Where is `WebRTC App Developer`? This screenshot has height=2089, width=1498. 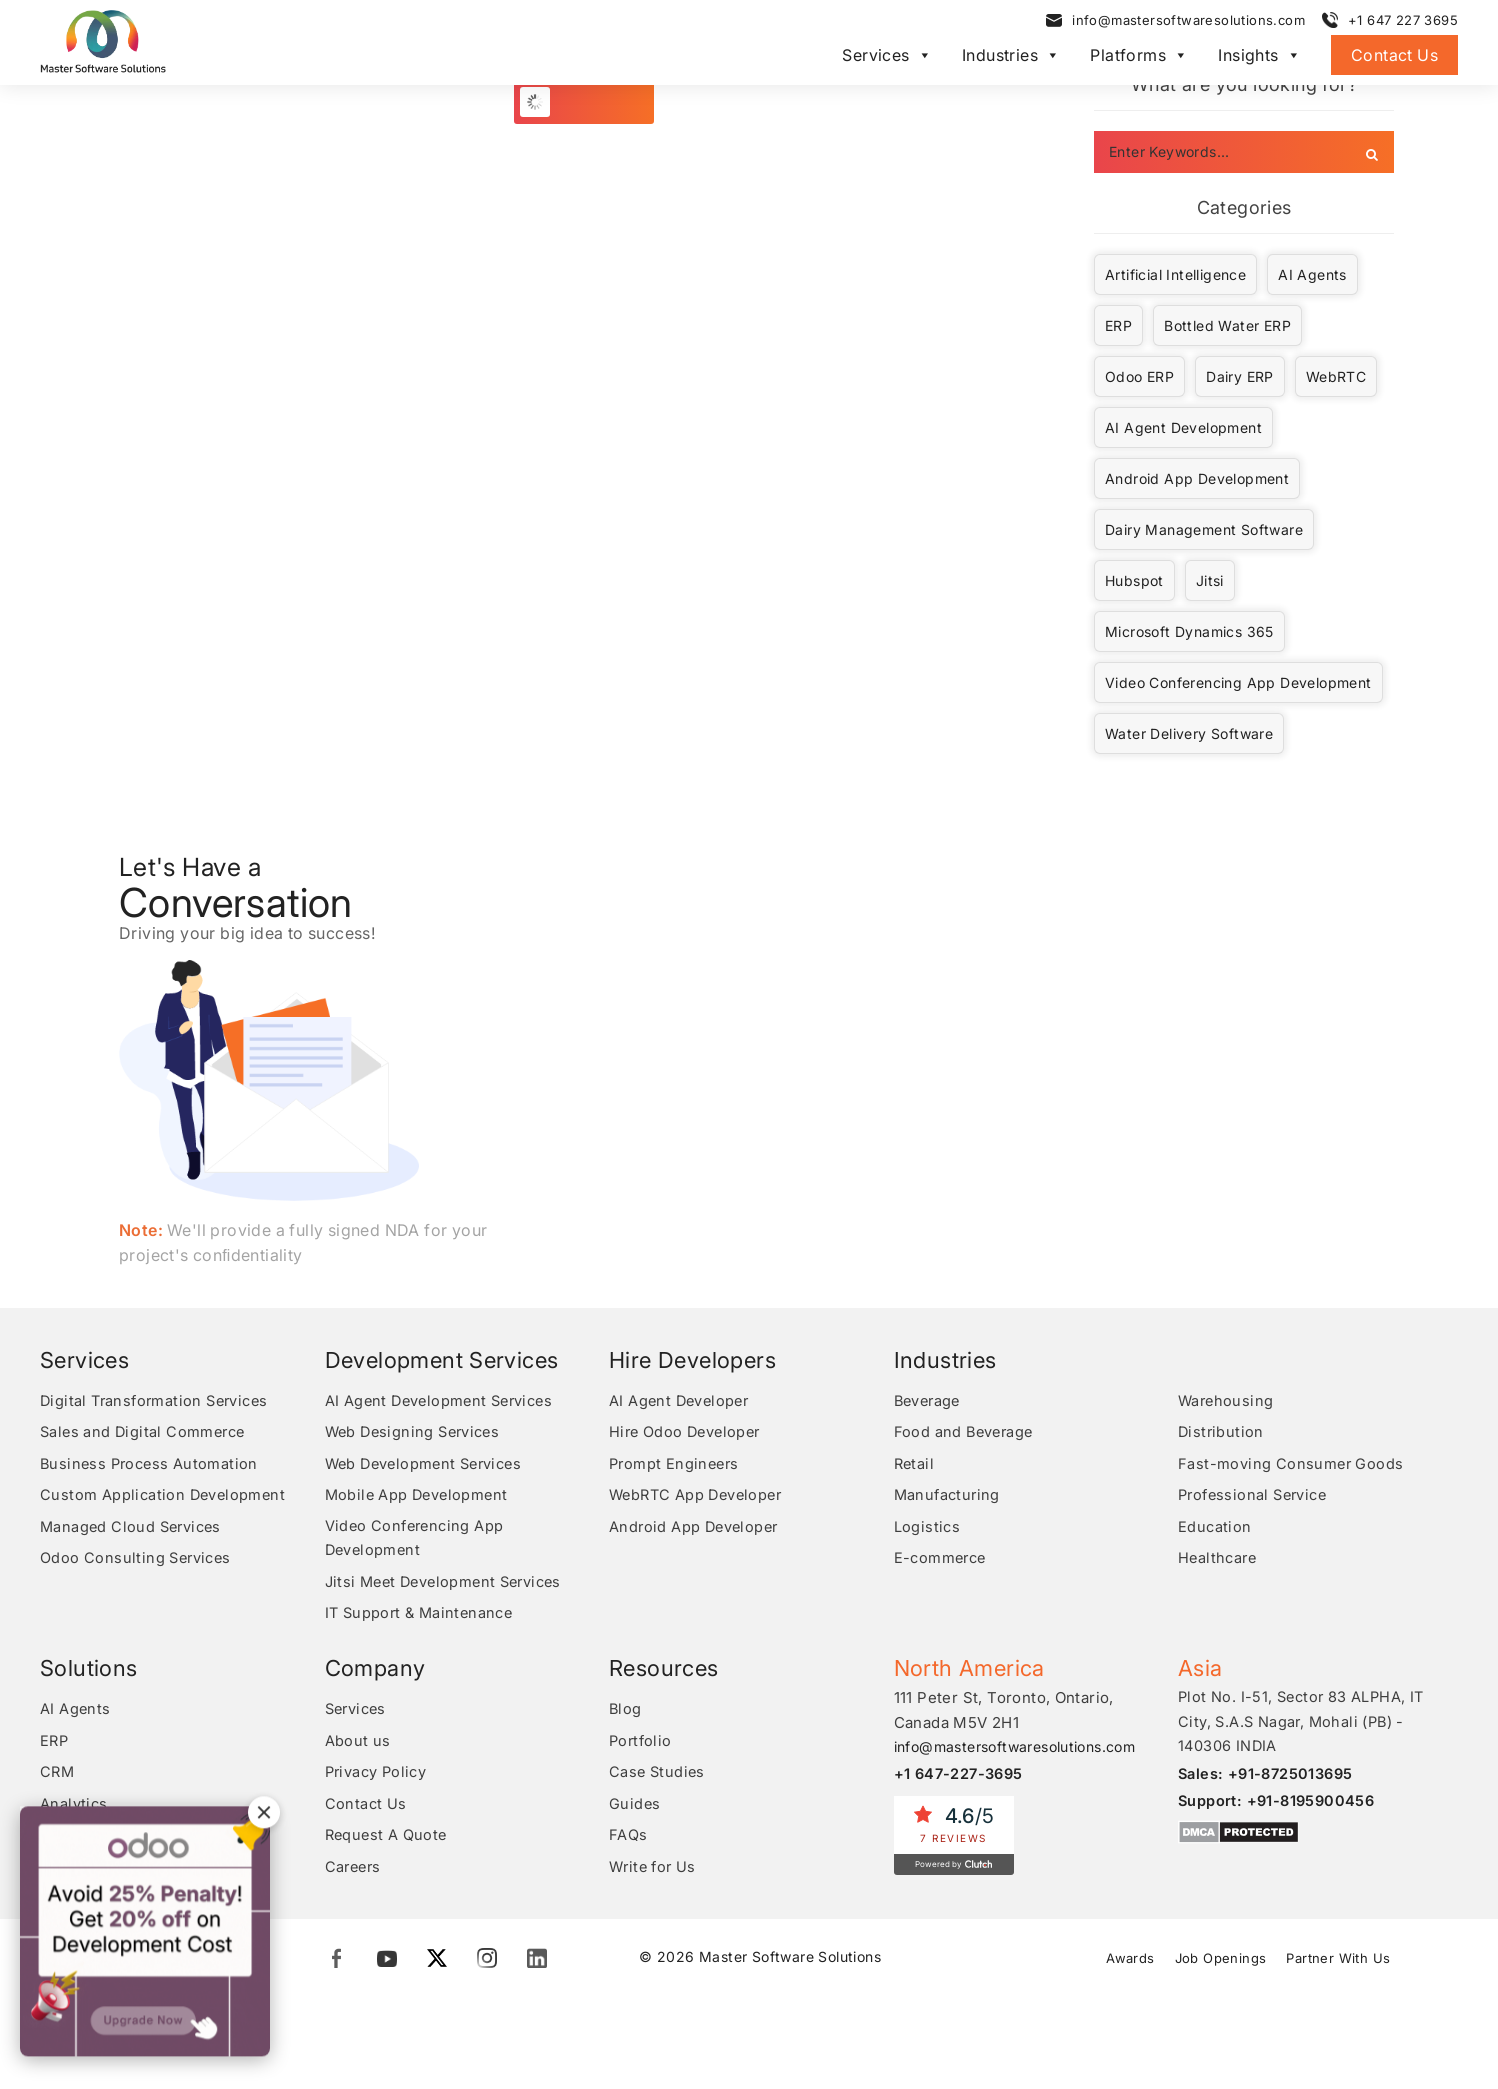
WebRTC App Developer is located at coordinates (699, 1496).